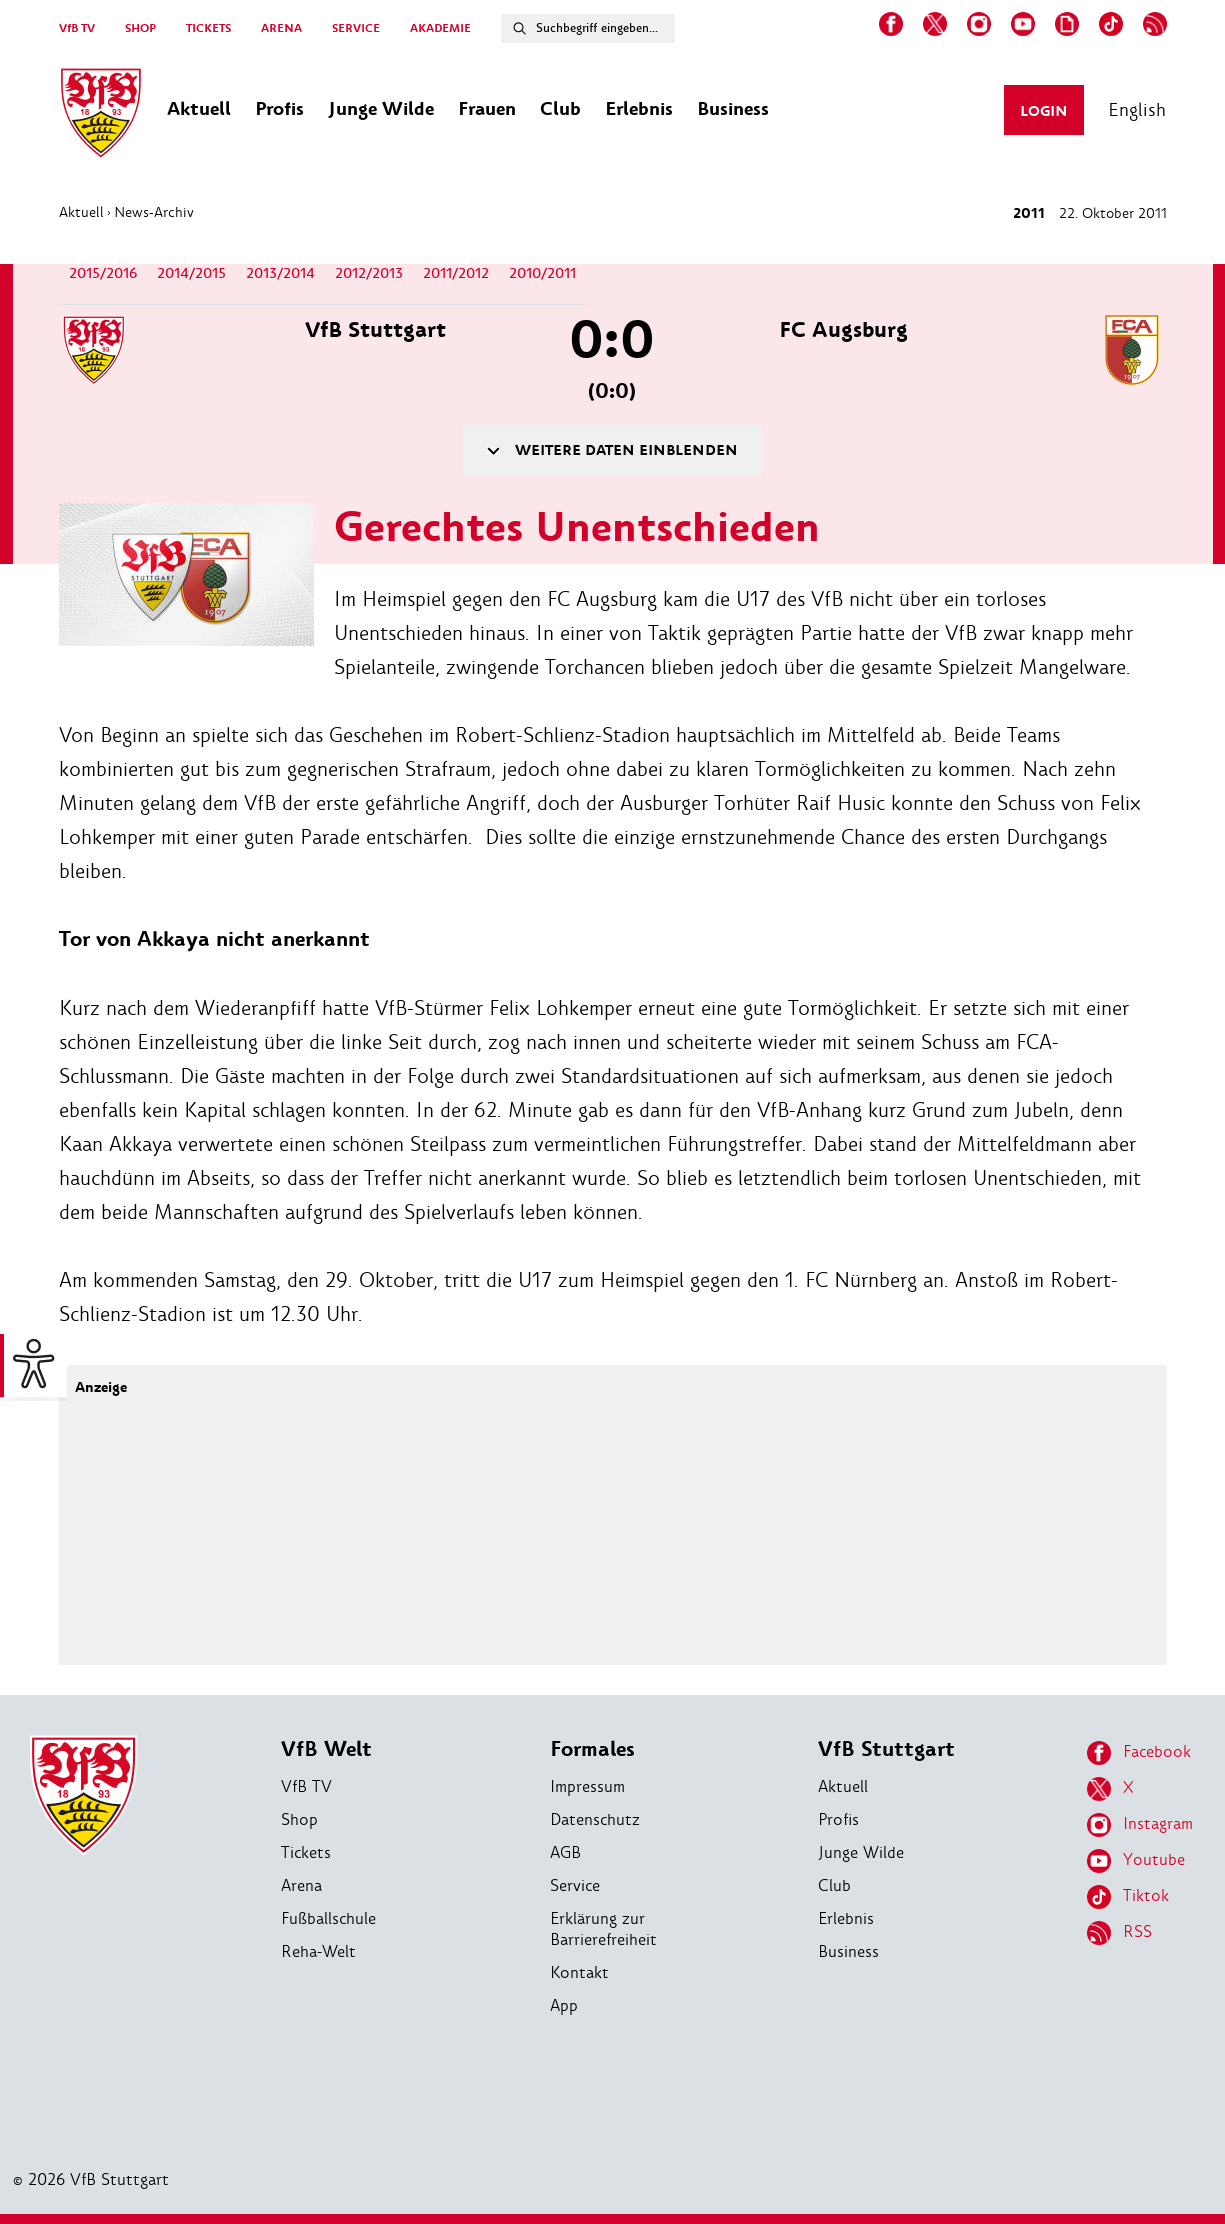 The width and height of the screenshot is (1225, 2224). Describe the element at coordinates (456, 273) in the screenshot. I see `2011/2012` at that location.